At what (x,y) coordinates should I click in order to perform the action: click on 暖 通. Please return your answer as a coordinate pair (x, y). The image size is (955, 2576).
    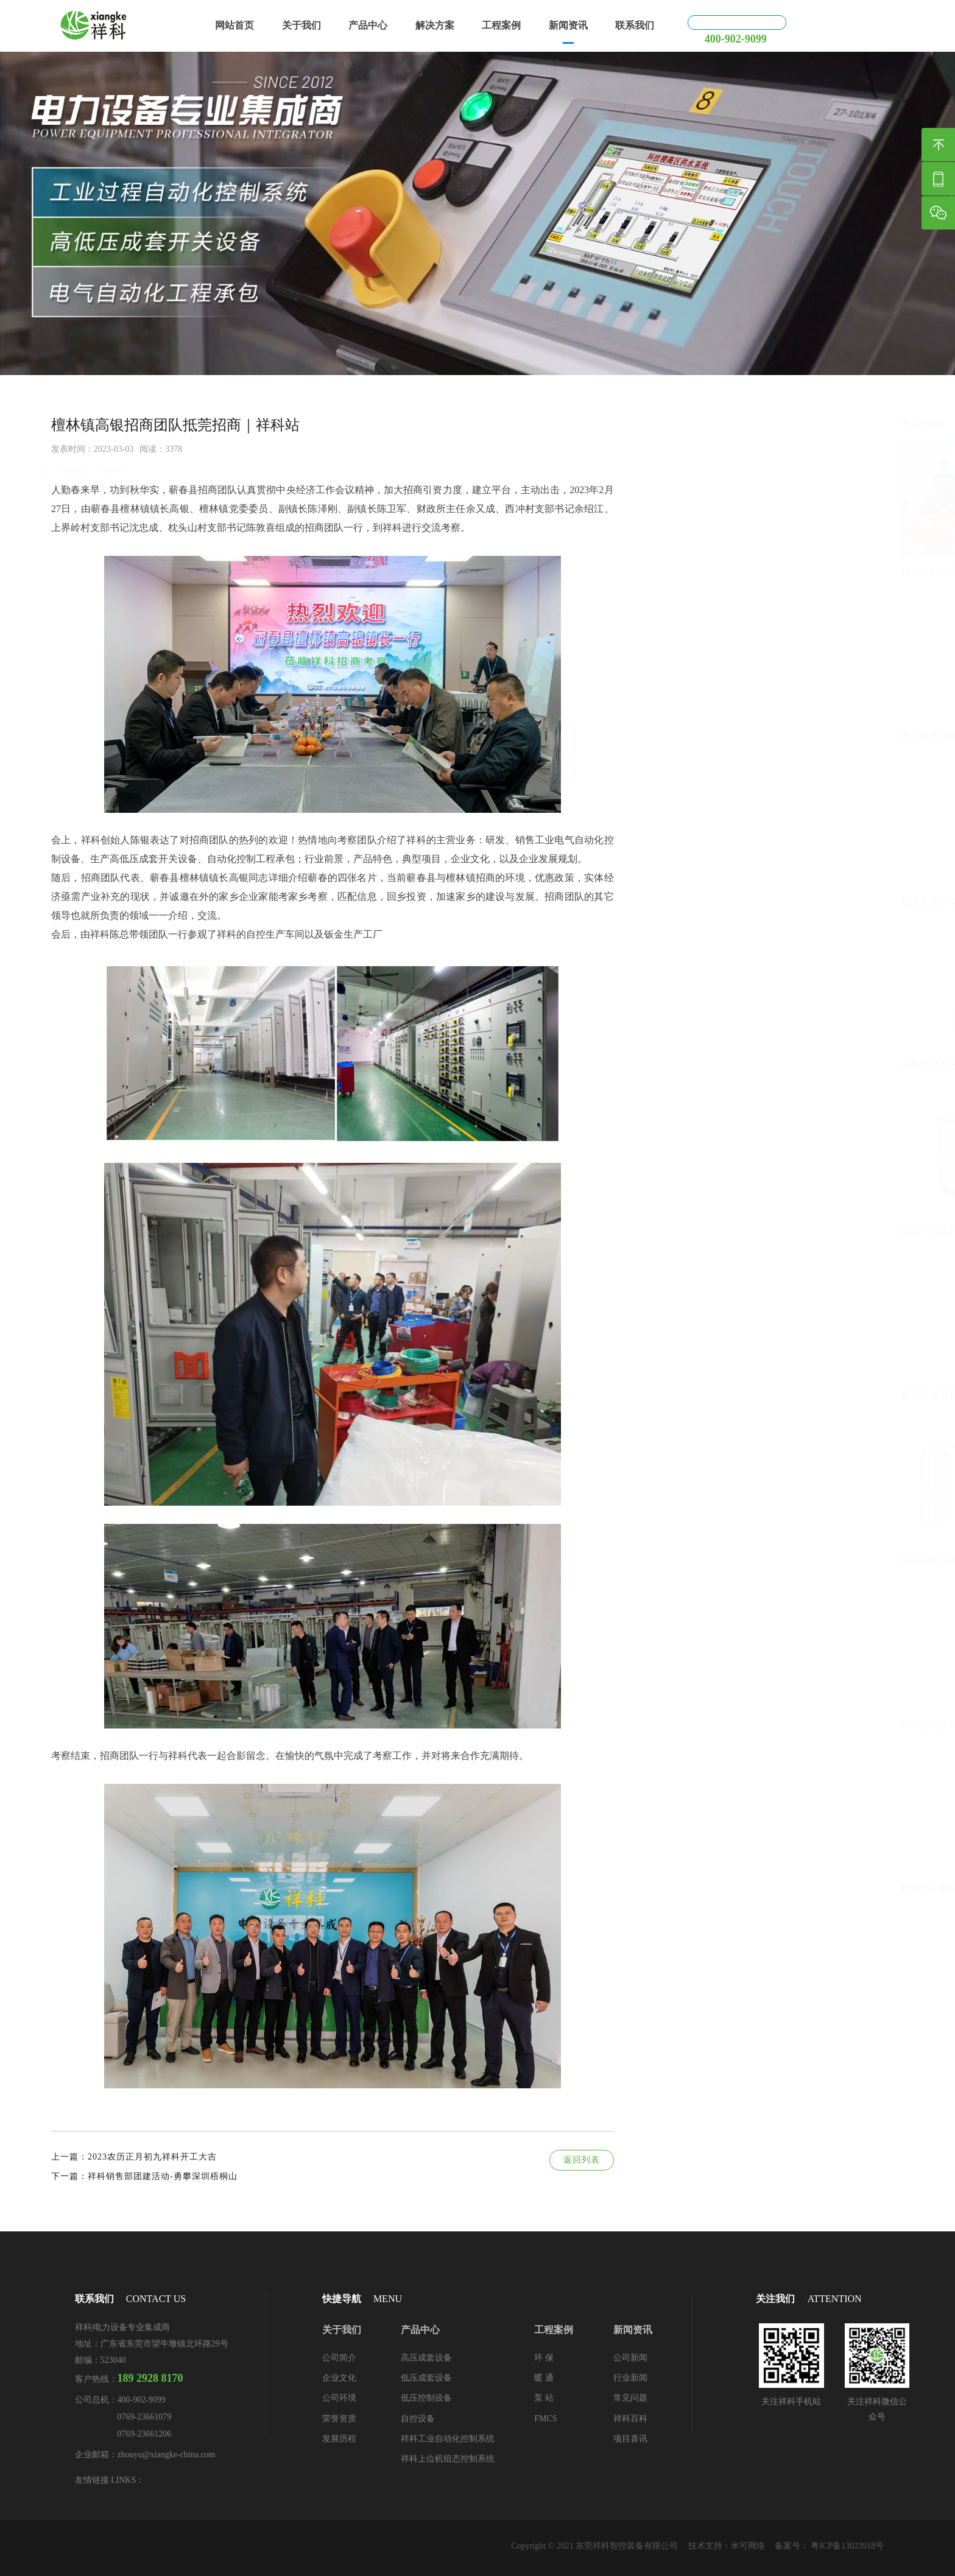
    Looking at the image, I should click on (544, 2377).